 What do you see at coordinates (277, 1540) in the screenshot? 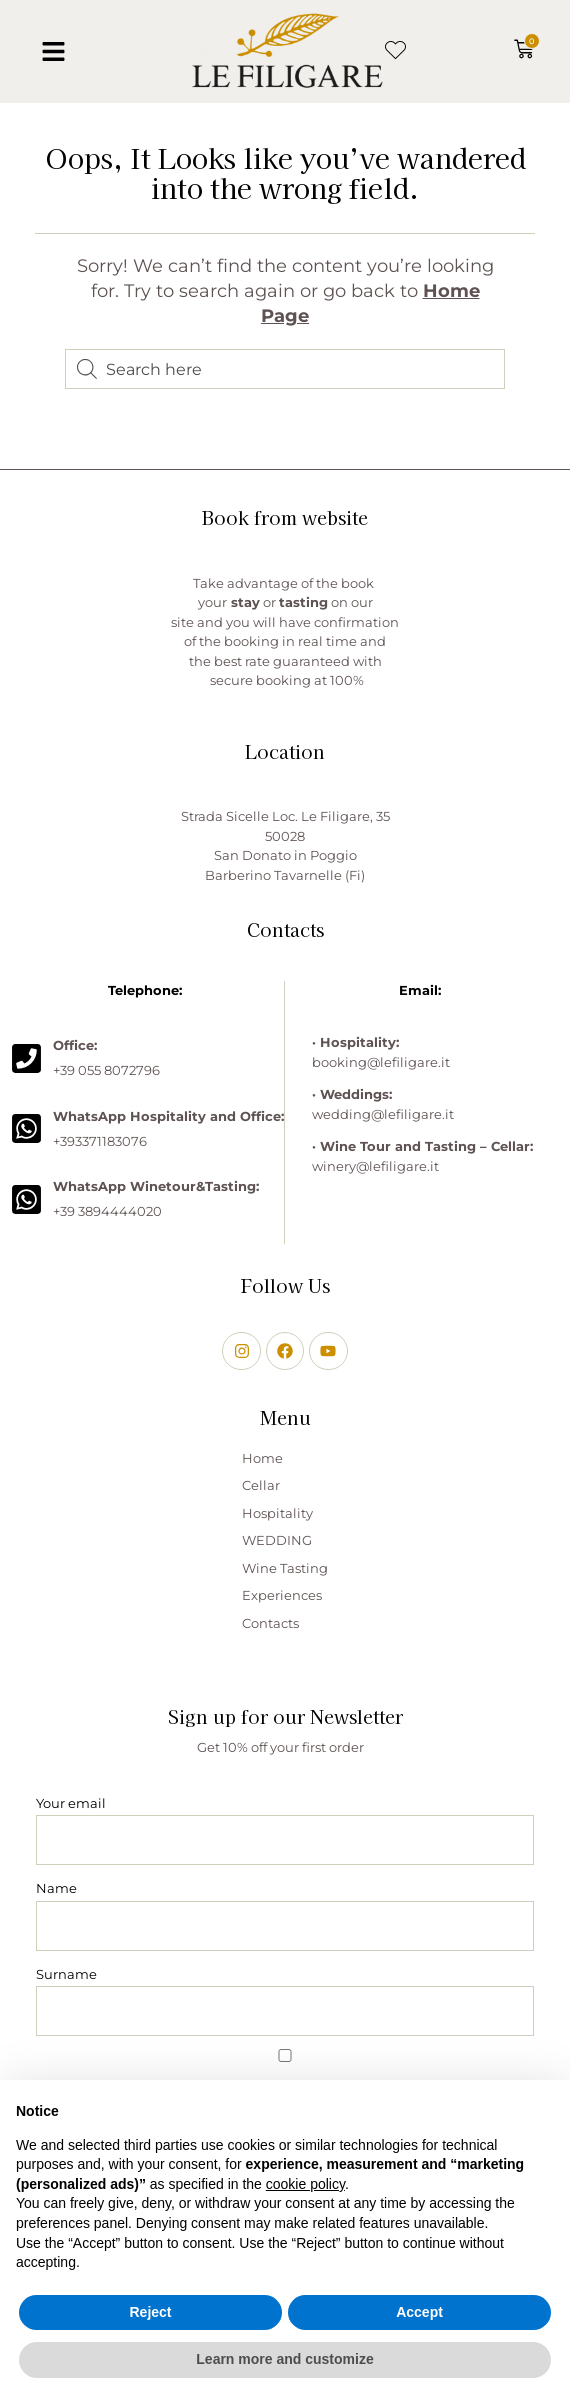
I see `WEDDING` at bounding box center [277, 1540].